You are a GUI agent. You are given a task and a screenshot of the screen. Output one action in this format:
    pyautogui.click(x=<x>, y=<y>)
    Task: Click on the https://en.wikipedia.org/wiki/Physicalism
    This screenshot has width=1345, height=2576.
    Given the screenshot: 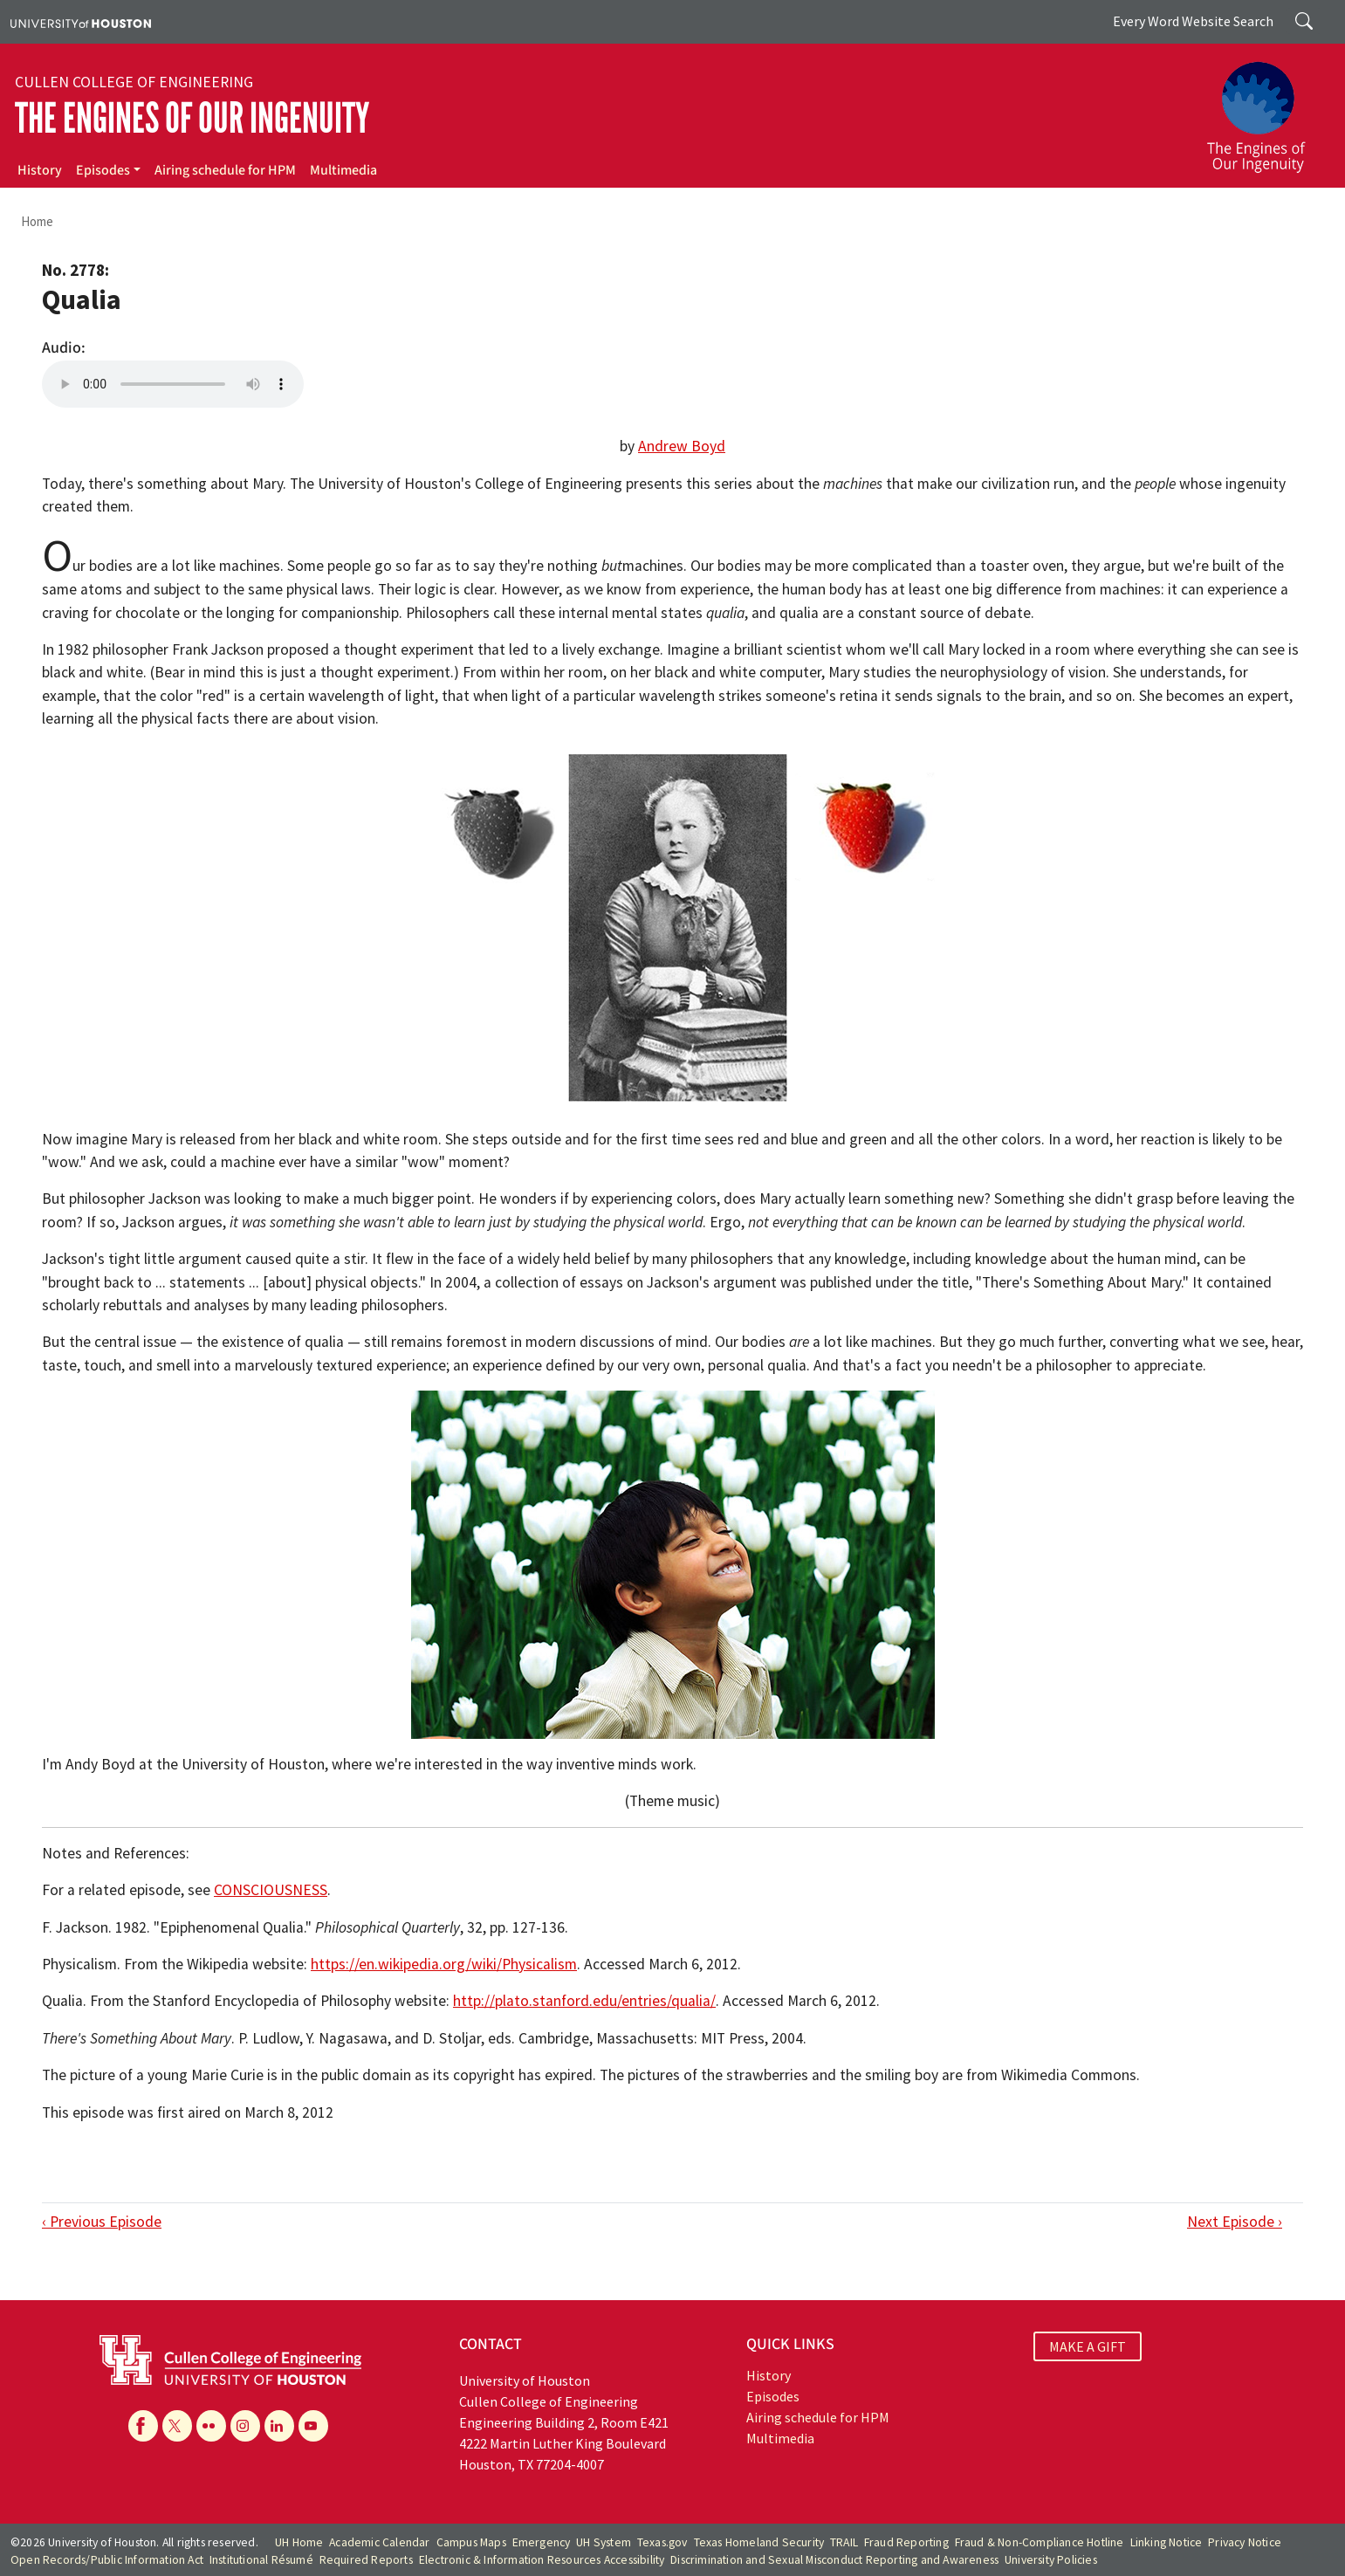 What is the action you would take?
    pyautogui.click(x=444, y=1964)
    